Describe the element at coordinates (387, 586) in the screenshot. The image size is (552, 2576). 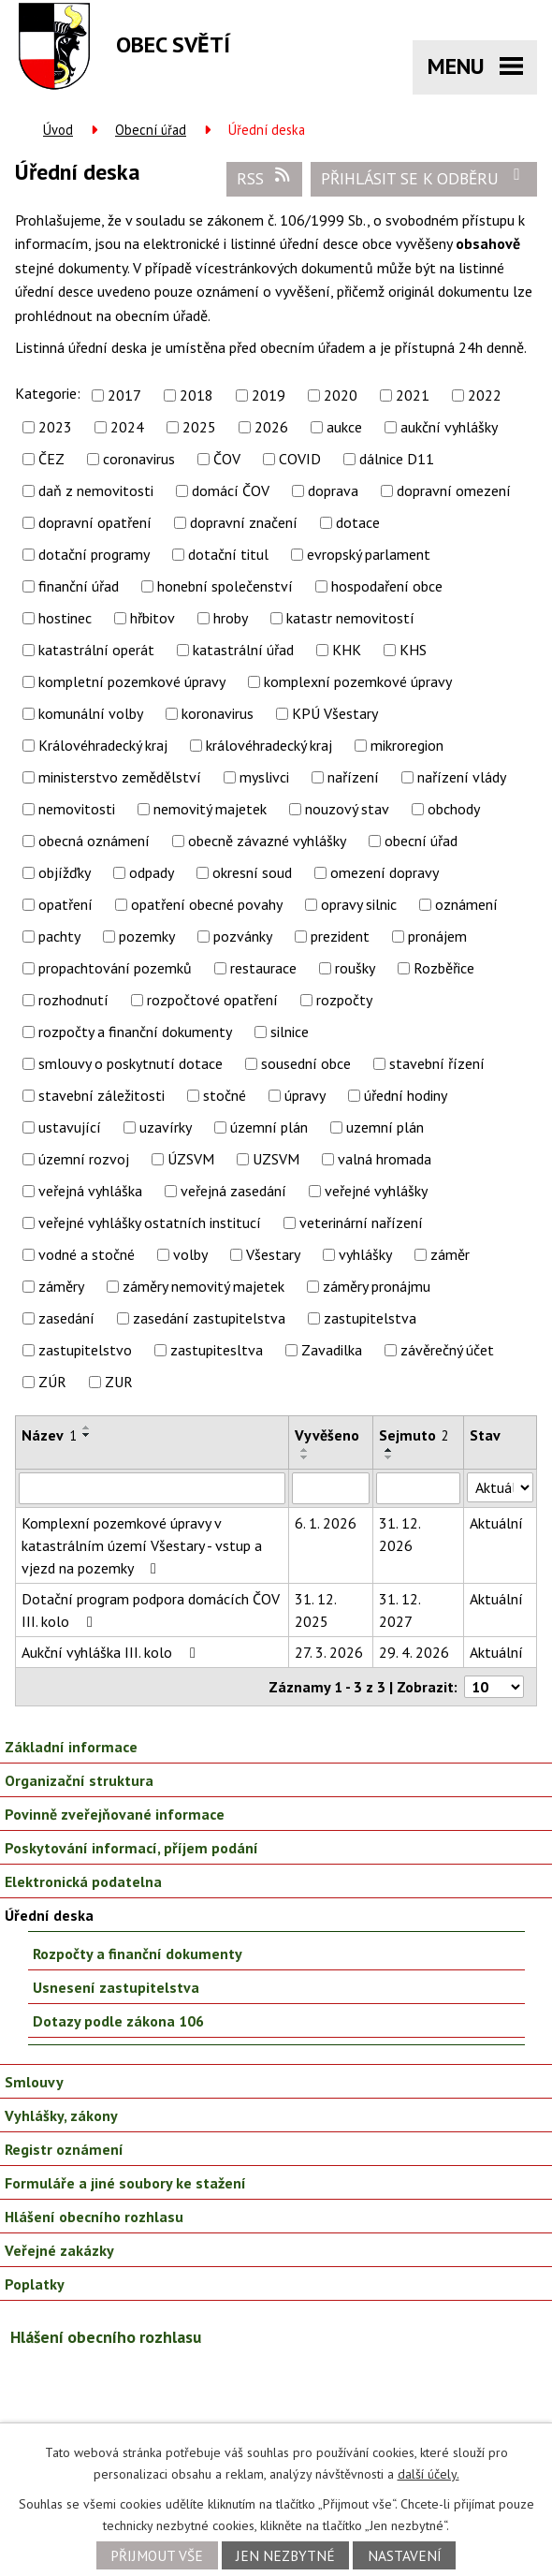
I see `hospodaření obce` at that location.